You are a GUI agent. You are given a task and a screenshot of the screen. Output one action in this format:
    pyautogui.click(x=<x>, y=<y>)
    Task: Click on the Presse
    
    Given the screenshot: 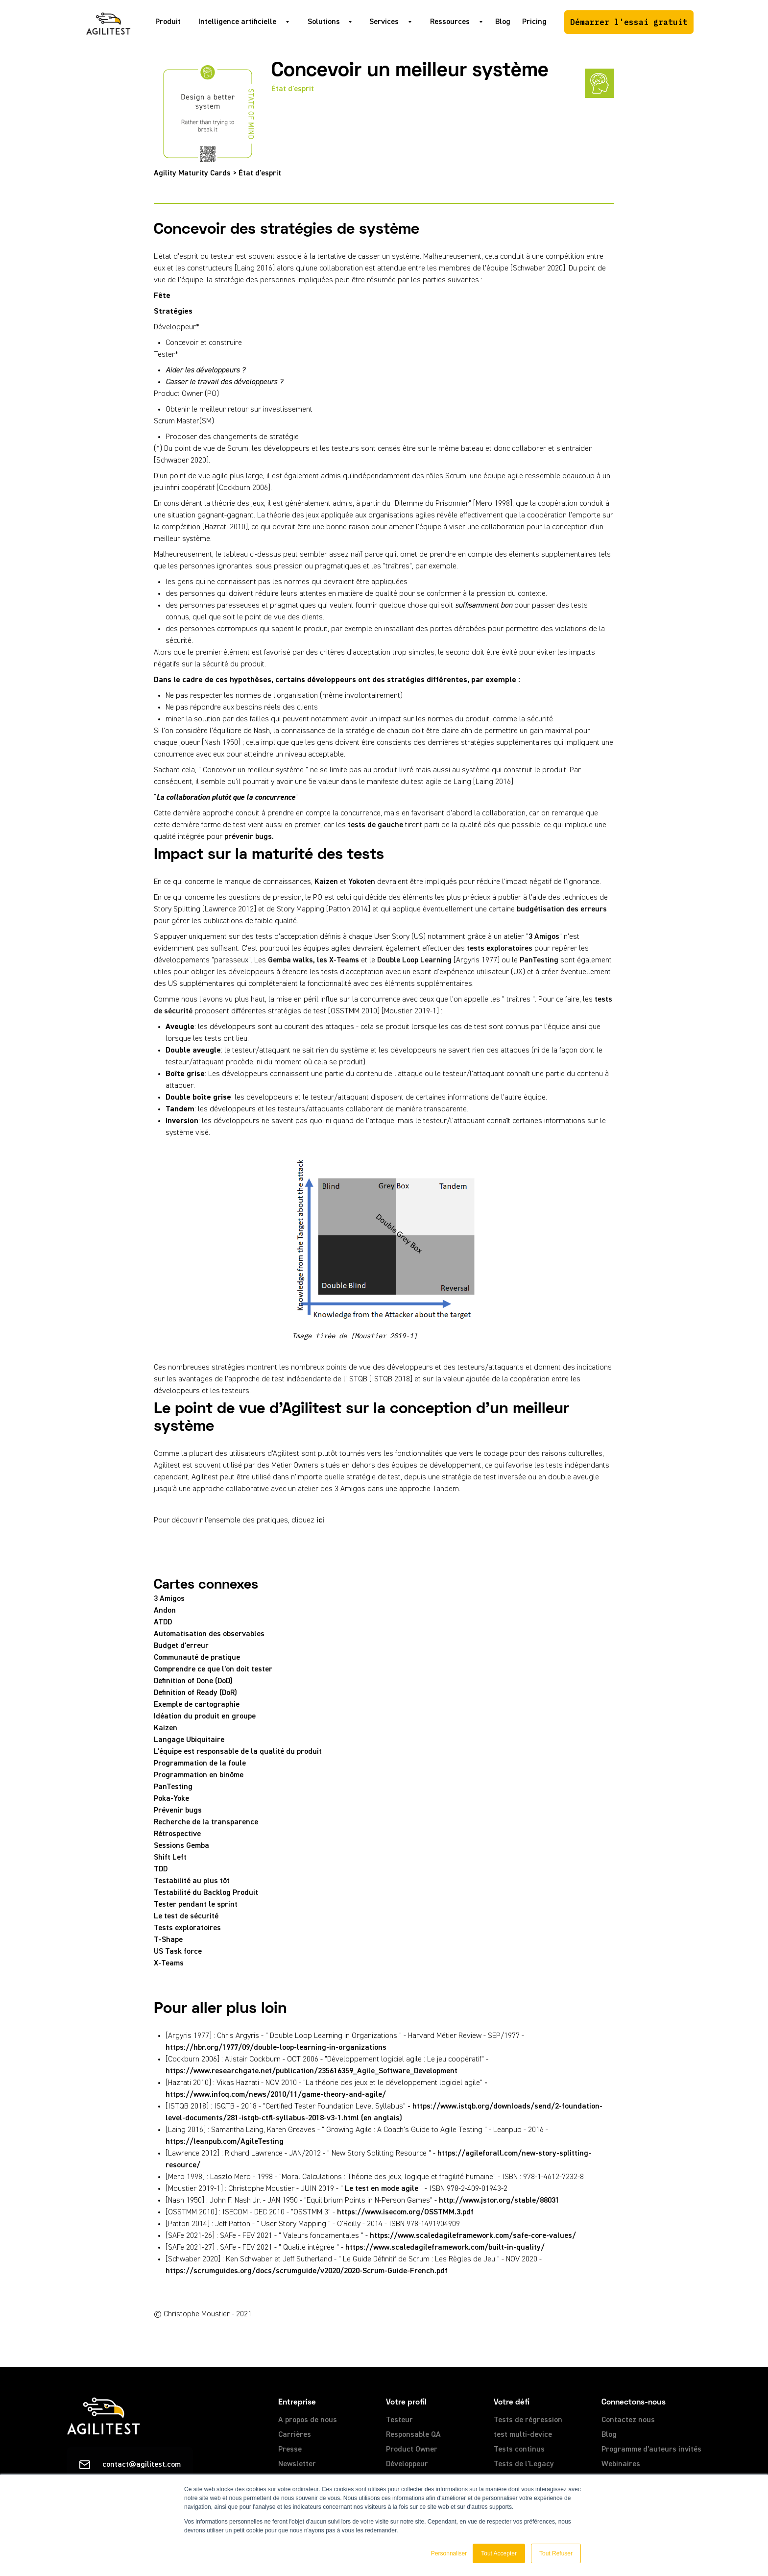 What is the action you would take?
    pyautogui.click(x=290, y=2449)
    